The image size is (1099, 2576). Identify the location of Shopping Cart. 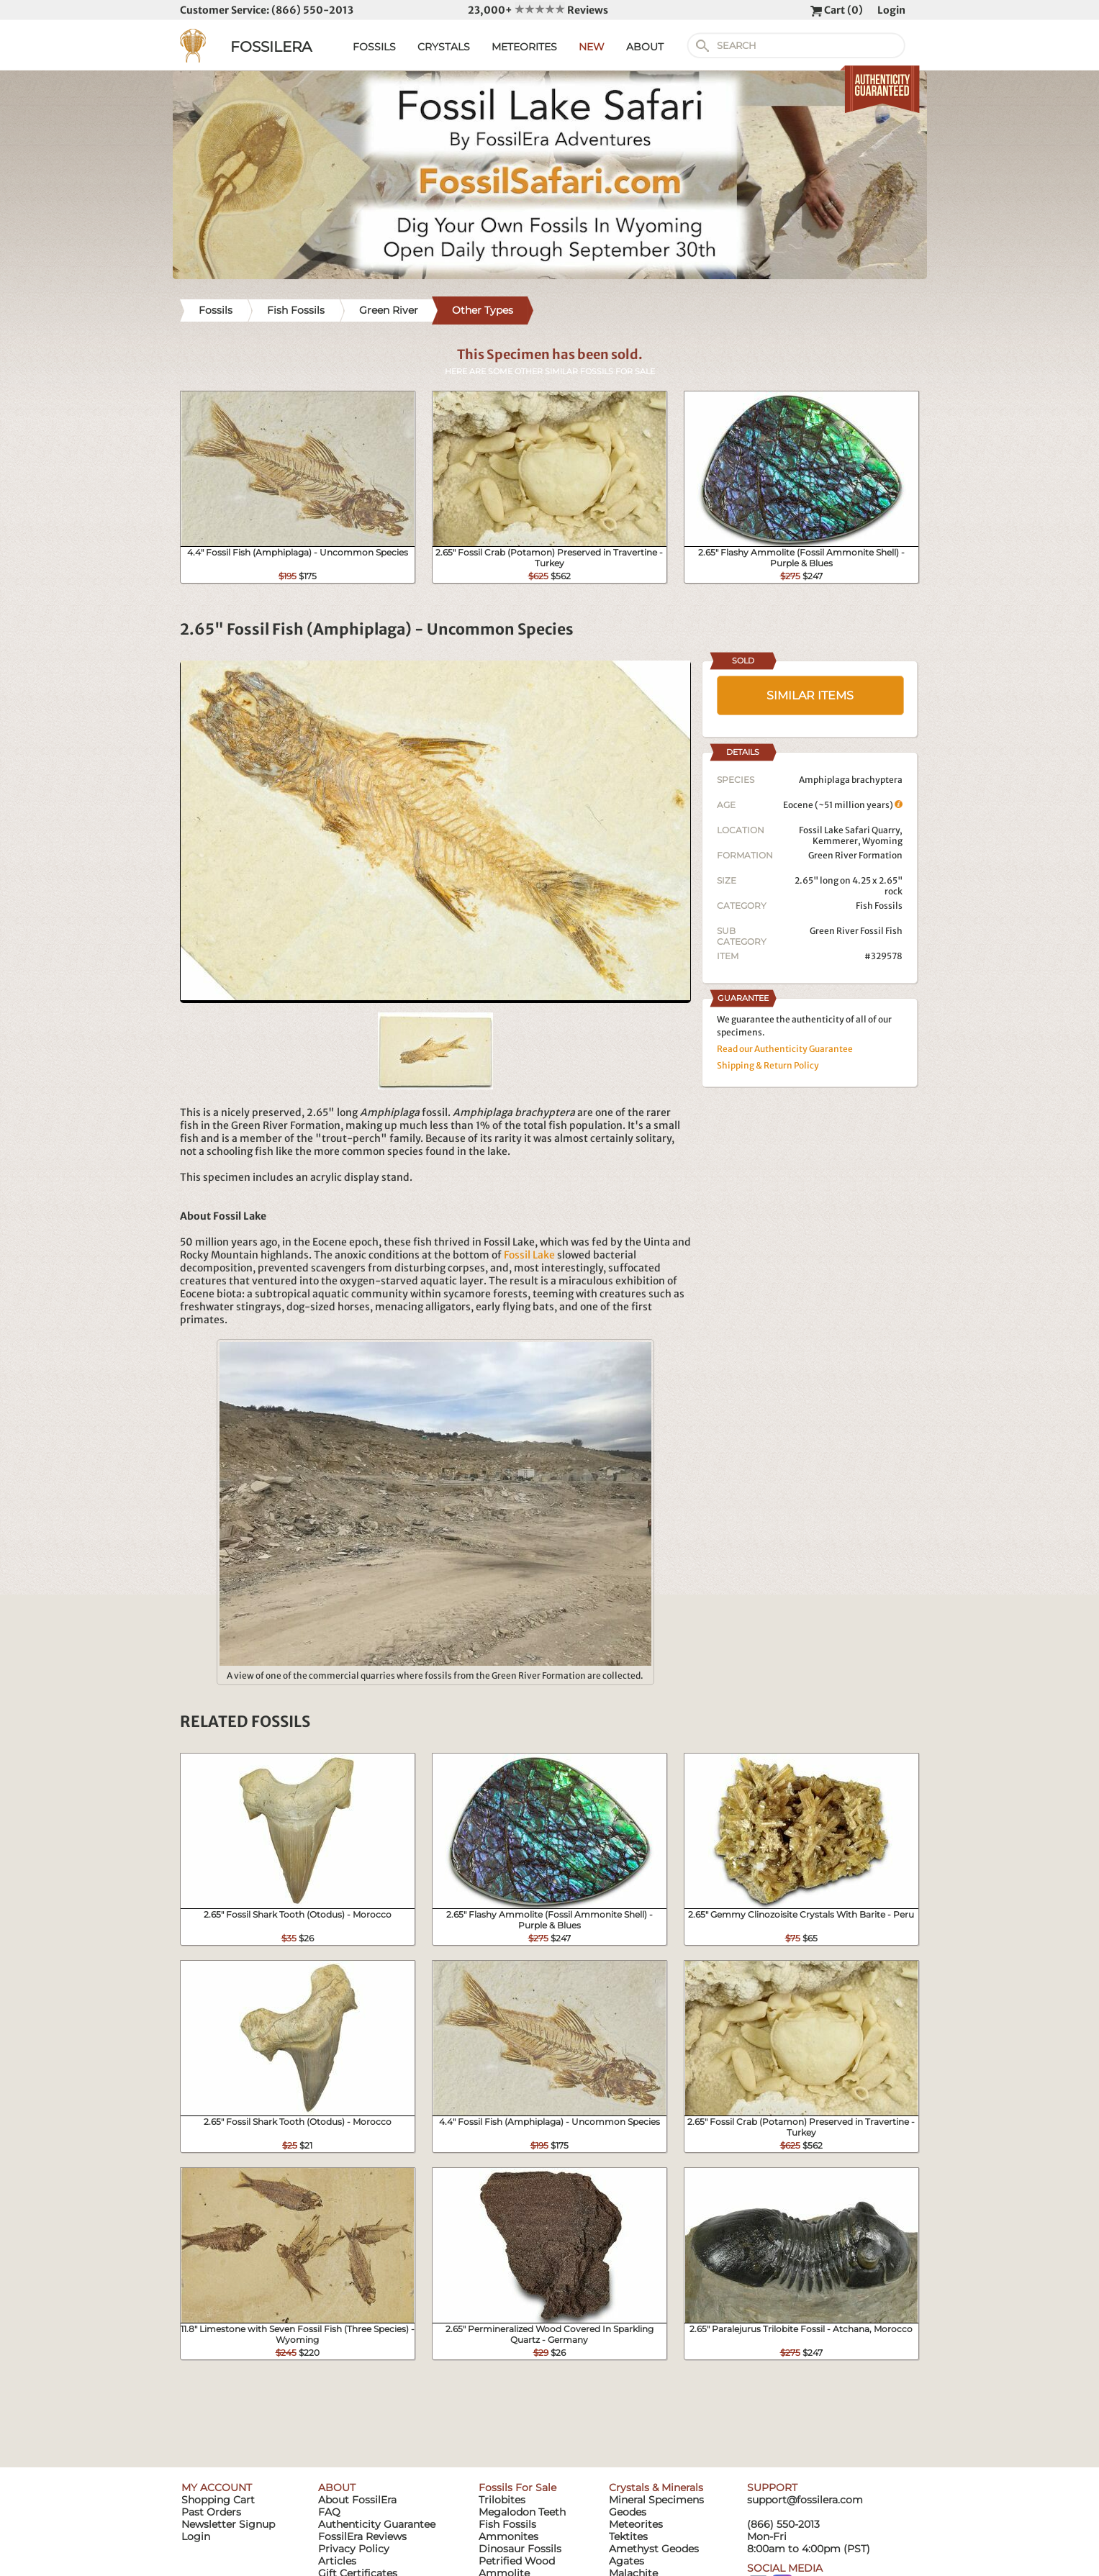
(218, 2499).